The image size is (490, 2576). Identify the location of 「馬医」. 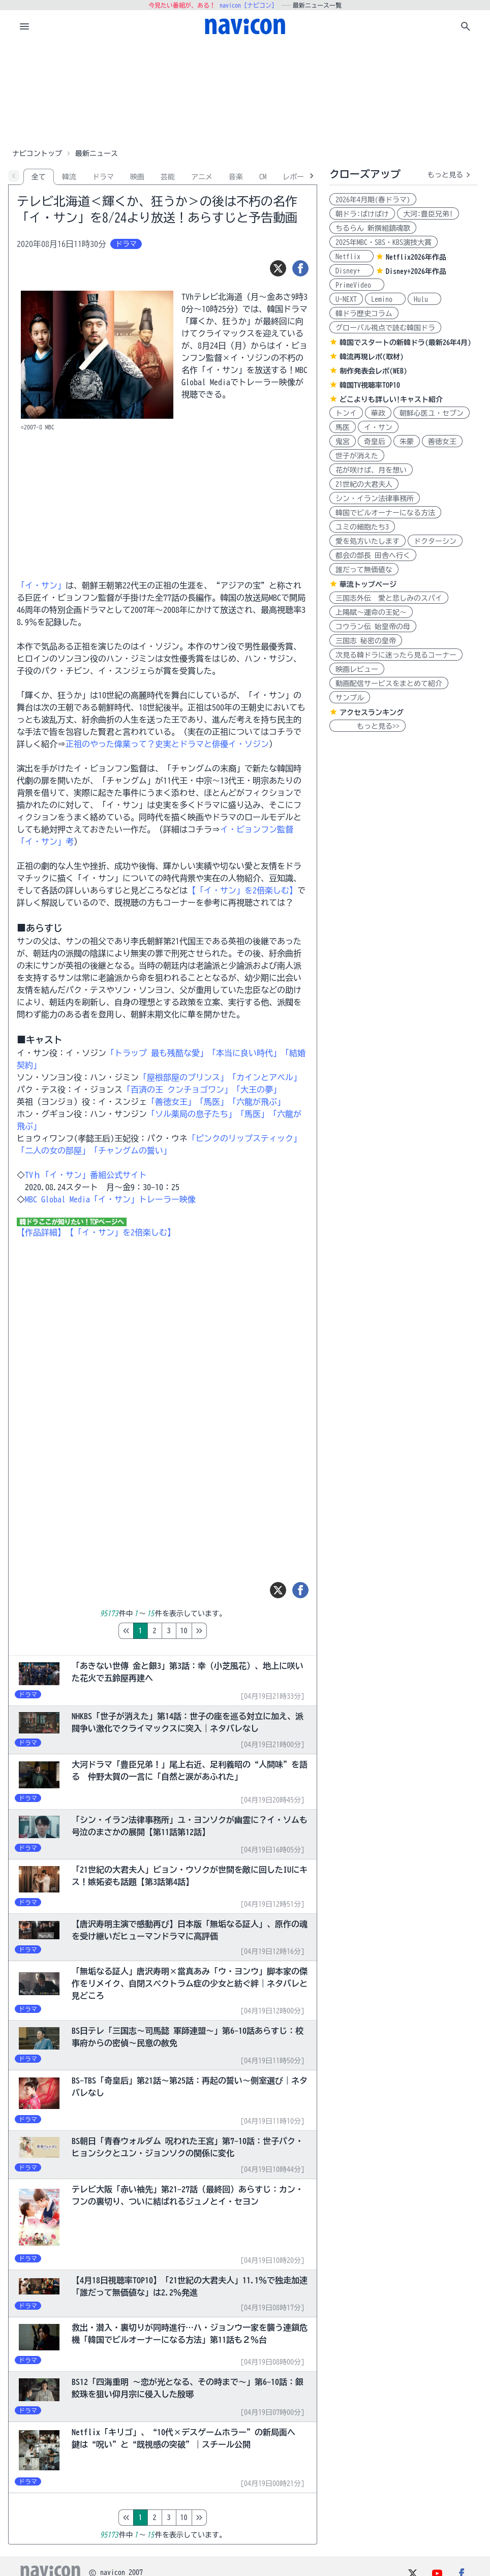
(212, 1102).